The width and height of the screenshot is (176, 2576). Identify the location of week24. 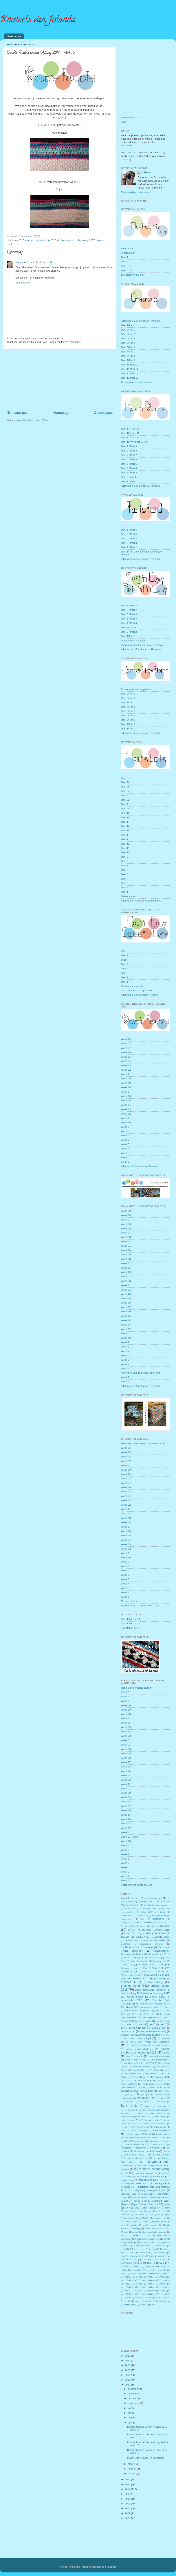
(162, 2284).